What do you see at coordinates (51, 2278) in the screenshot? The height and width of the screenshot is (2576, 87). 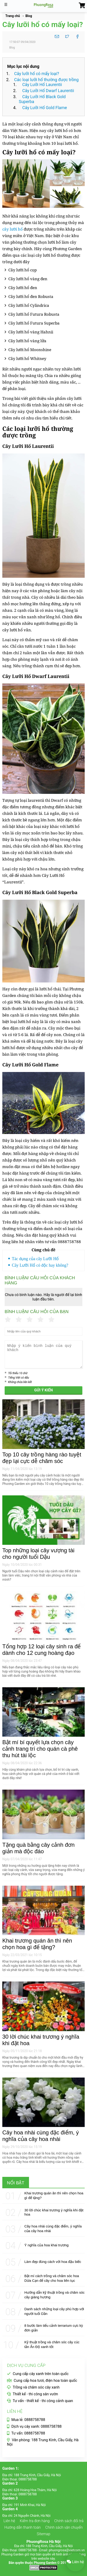 I see `Bật mí cách trồng và chăm sóc hoa Dừa Cạn để cây cho hoa liên tục` at bounding box center [51, 2278].